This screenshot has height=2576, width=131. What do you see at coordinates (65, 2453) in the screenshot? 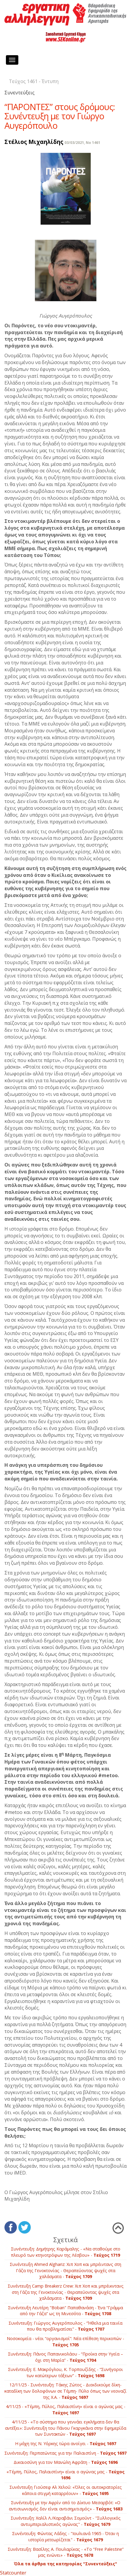
I see `Συνέντευξη: Περπατώντας για την Παλαιστίνη -` at bounding box center [65, 2453].